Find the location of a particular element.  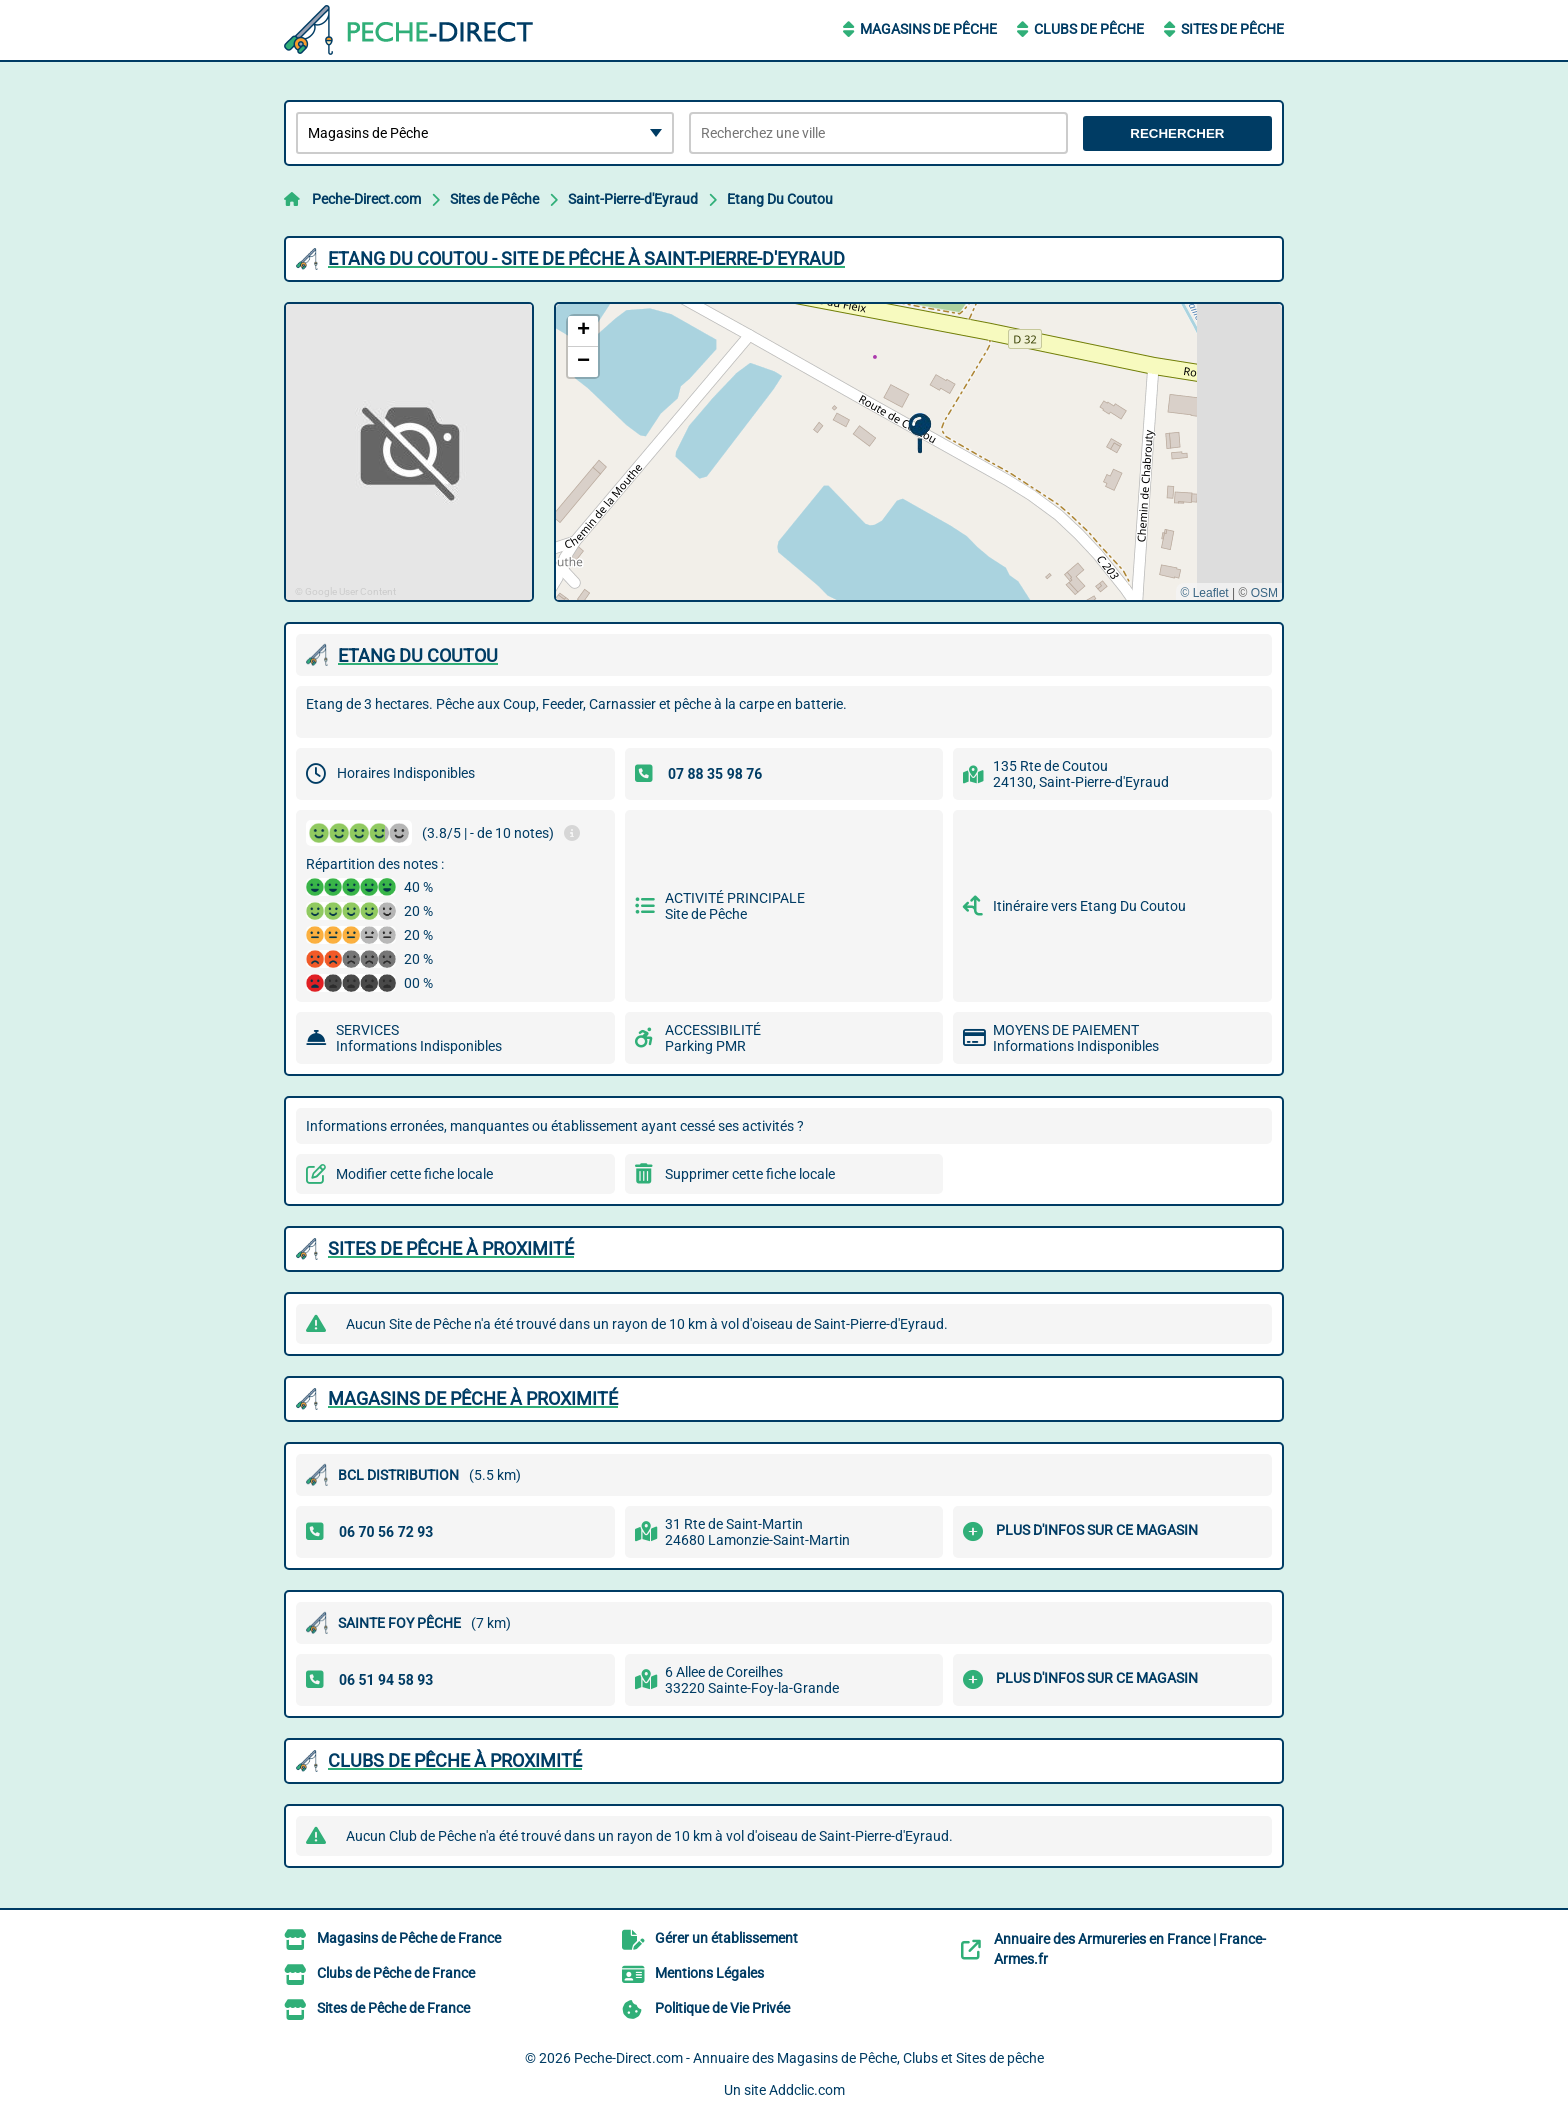

Peche-Direct.com is located at coordinates (366, 199).